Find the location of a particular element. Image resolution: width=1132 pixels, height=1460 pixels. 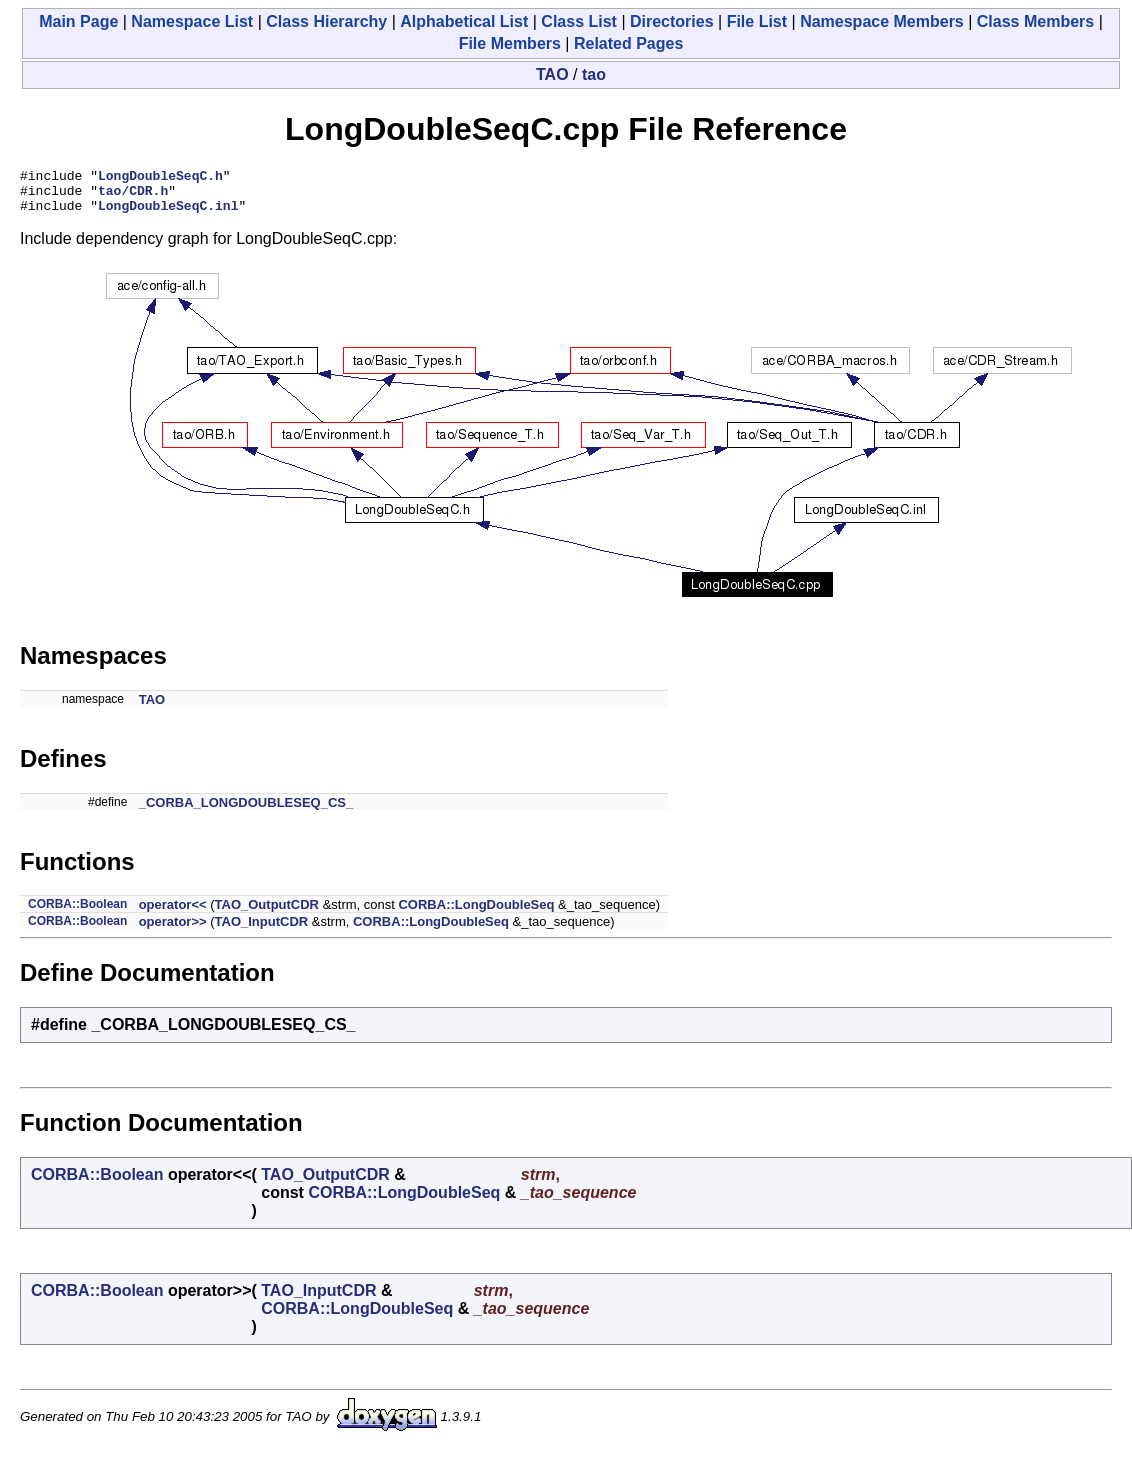

TAO is located at coordinates (552, 74).